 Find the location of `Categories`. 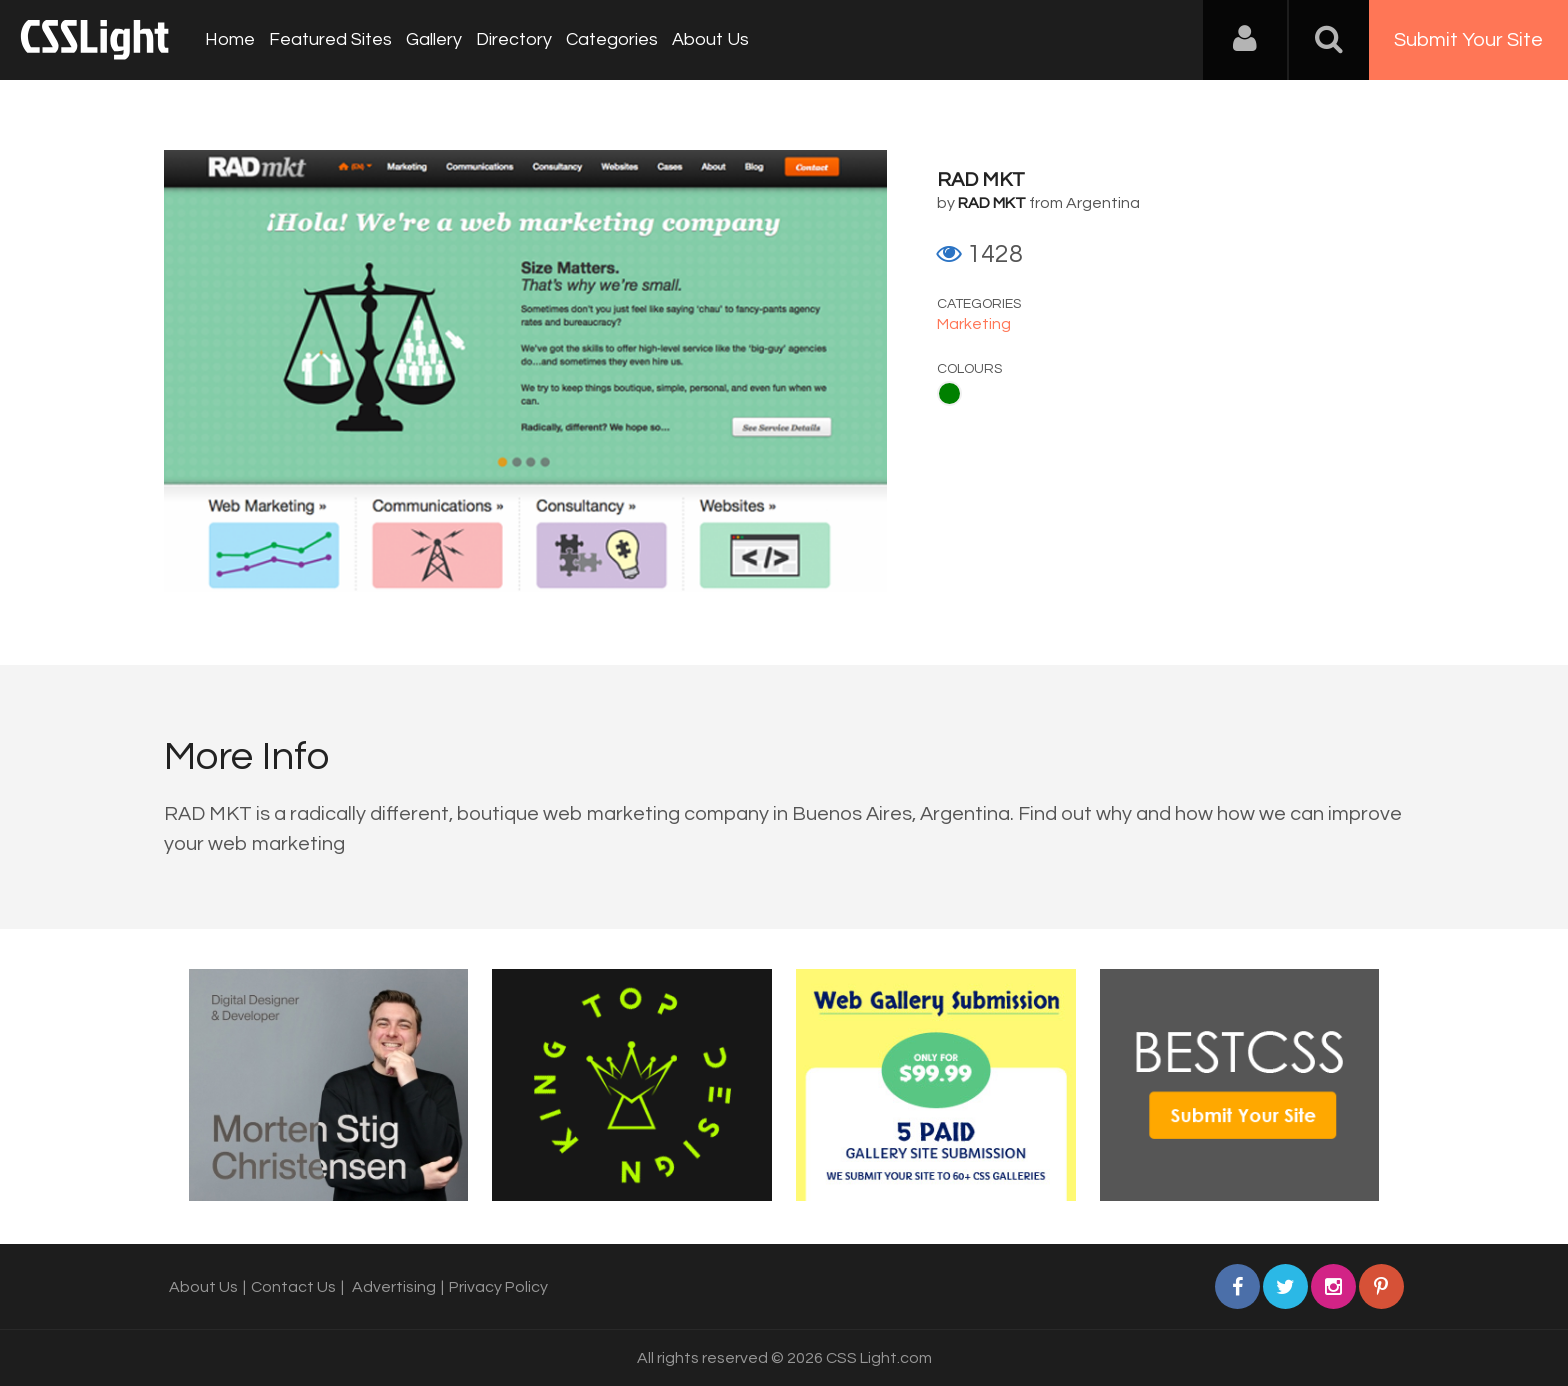

Categories is located at coordinates (612, 39).